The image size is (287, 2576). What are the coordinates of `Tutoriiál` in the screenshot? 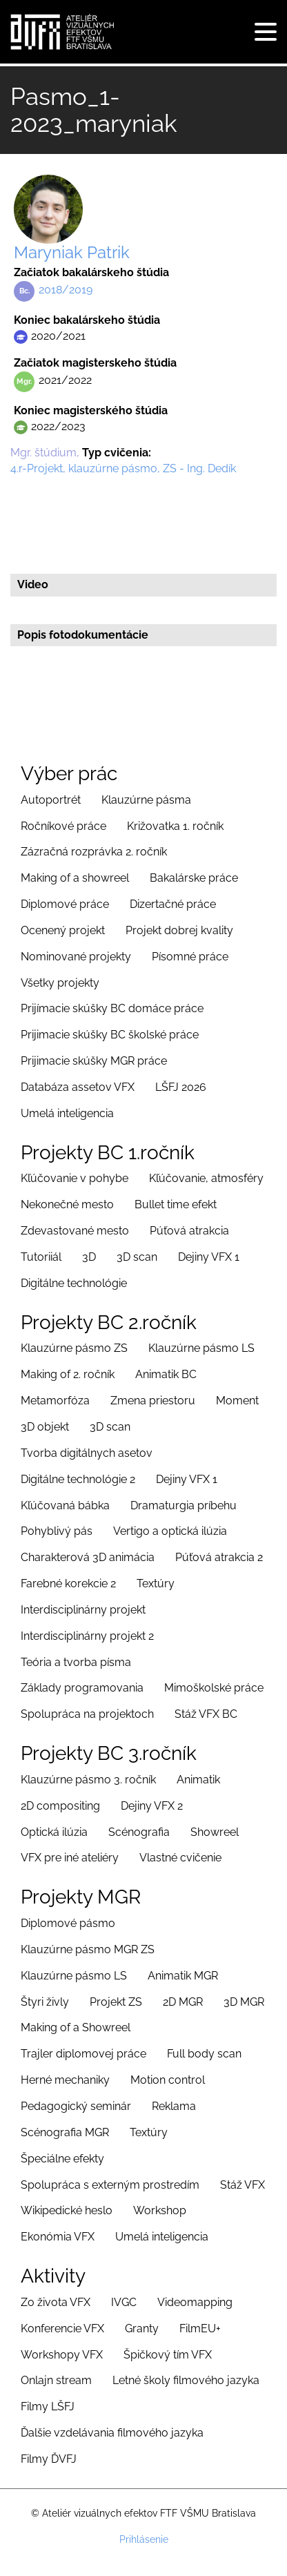 It's located at (41, 1256).